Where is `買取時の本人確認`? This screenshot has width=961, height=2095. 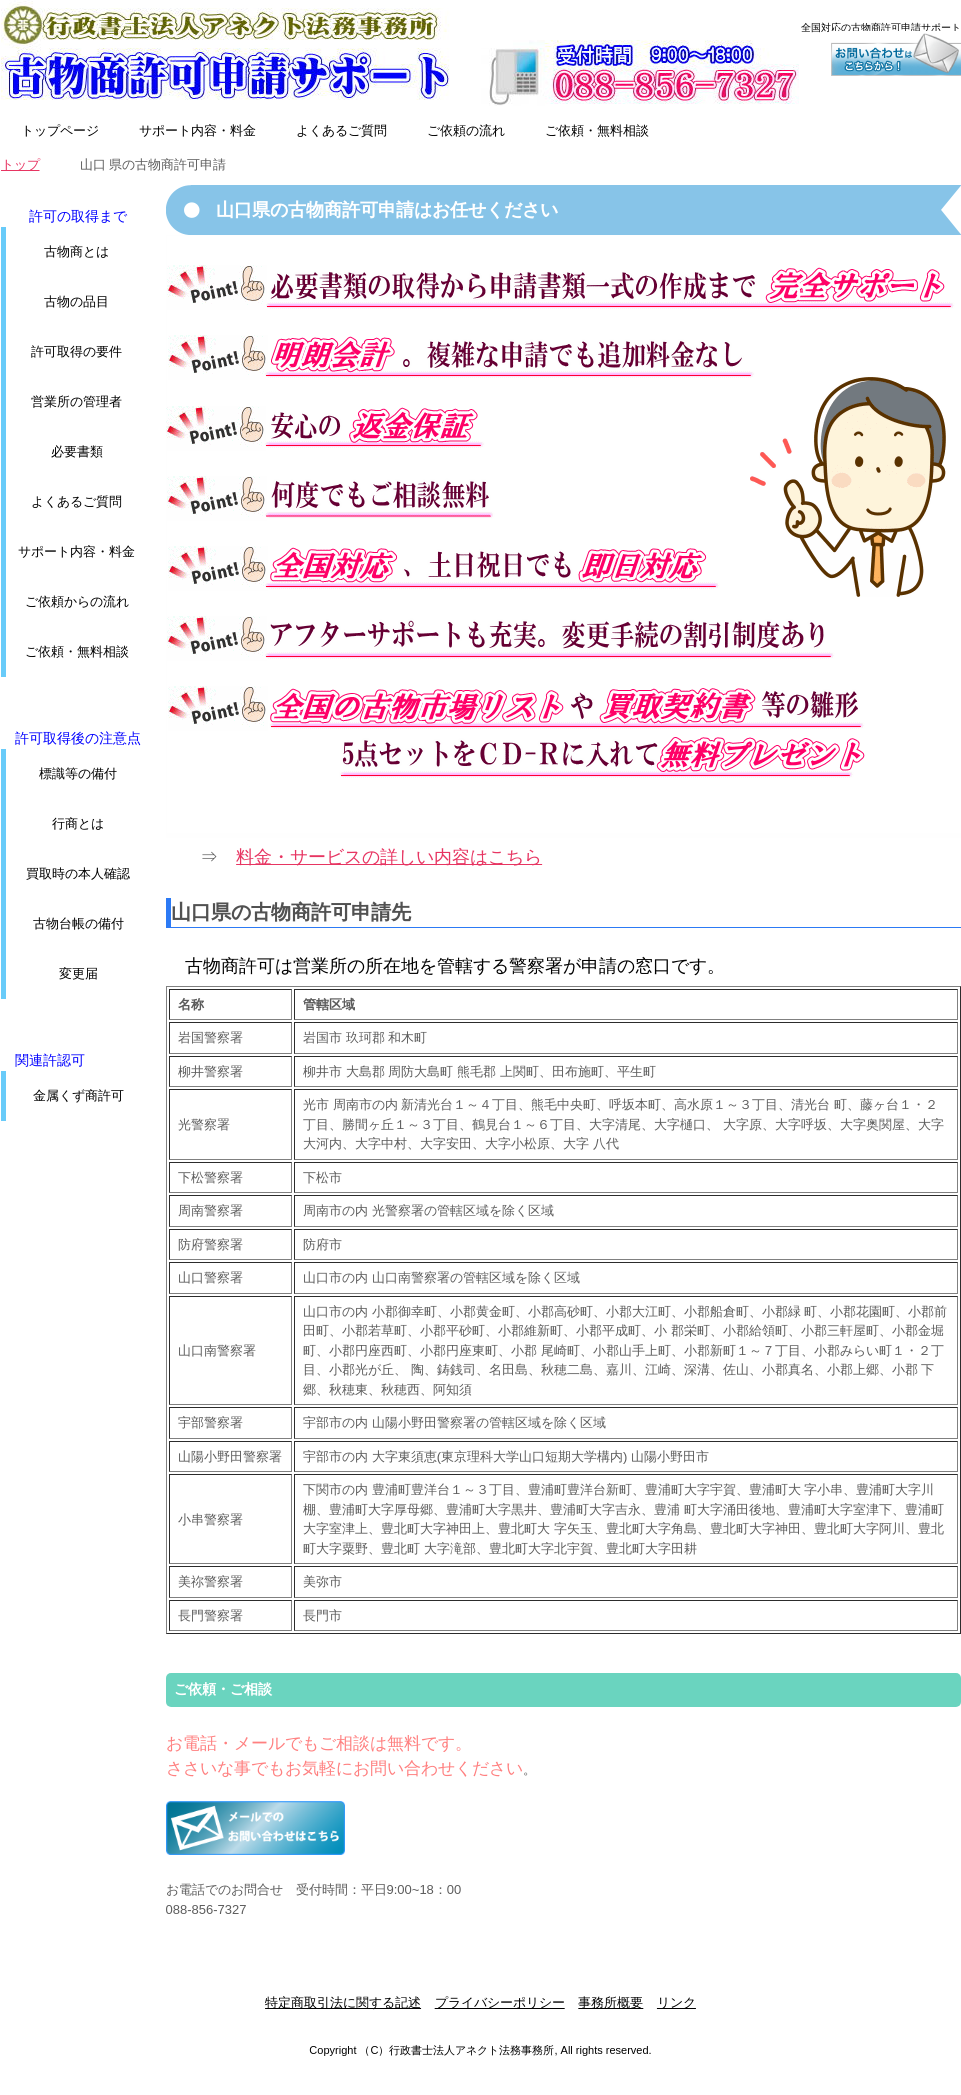
買取時の本人確認 is located at coordinates (78, 873).